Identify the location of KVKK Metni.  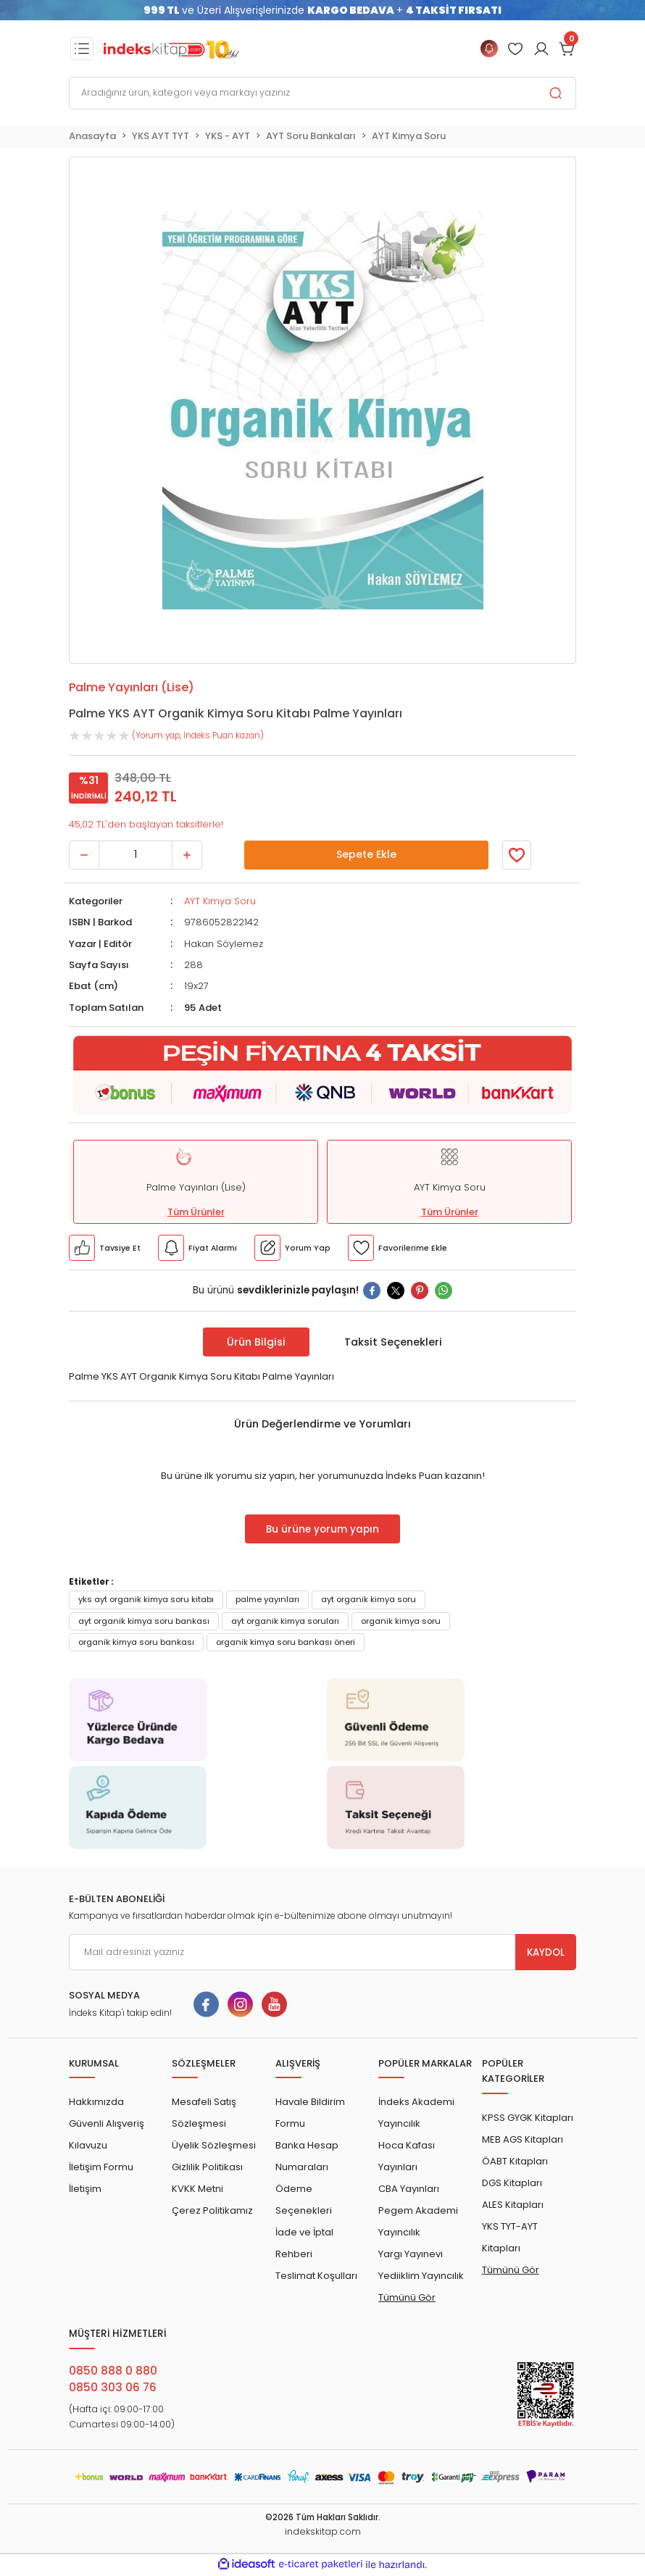
(197, 2189).